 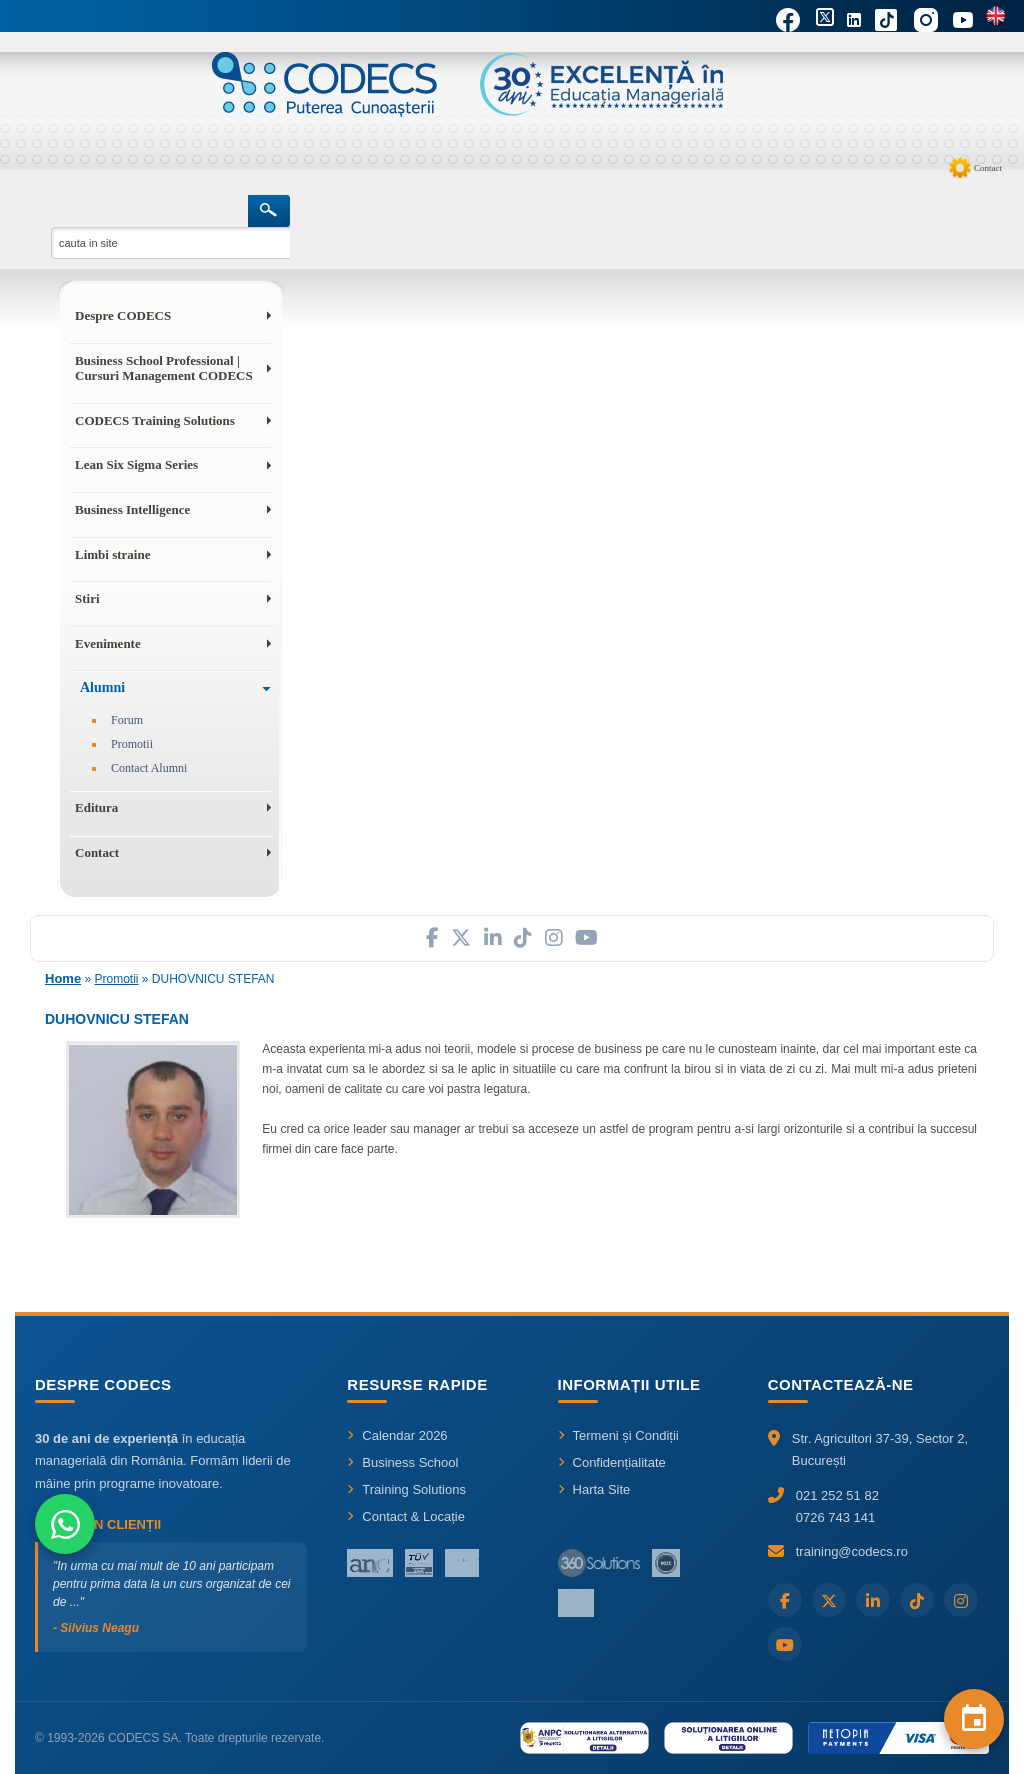 What do you see at coordinates (132, 744) in the screenshot?
I see `Promotii` at bounding box center [132, 744].